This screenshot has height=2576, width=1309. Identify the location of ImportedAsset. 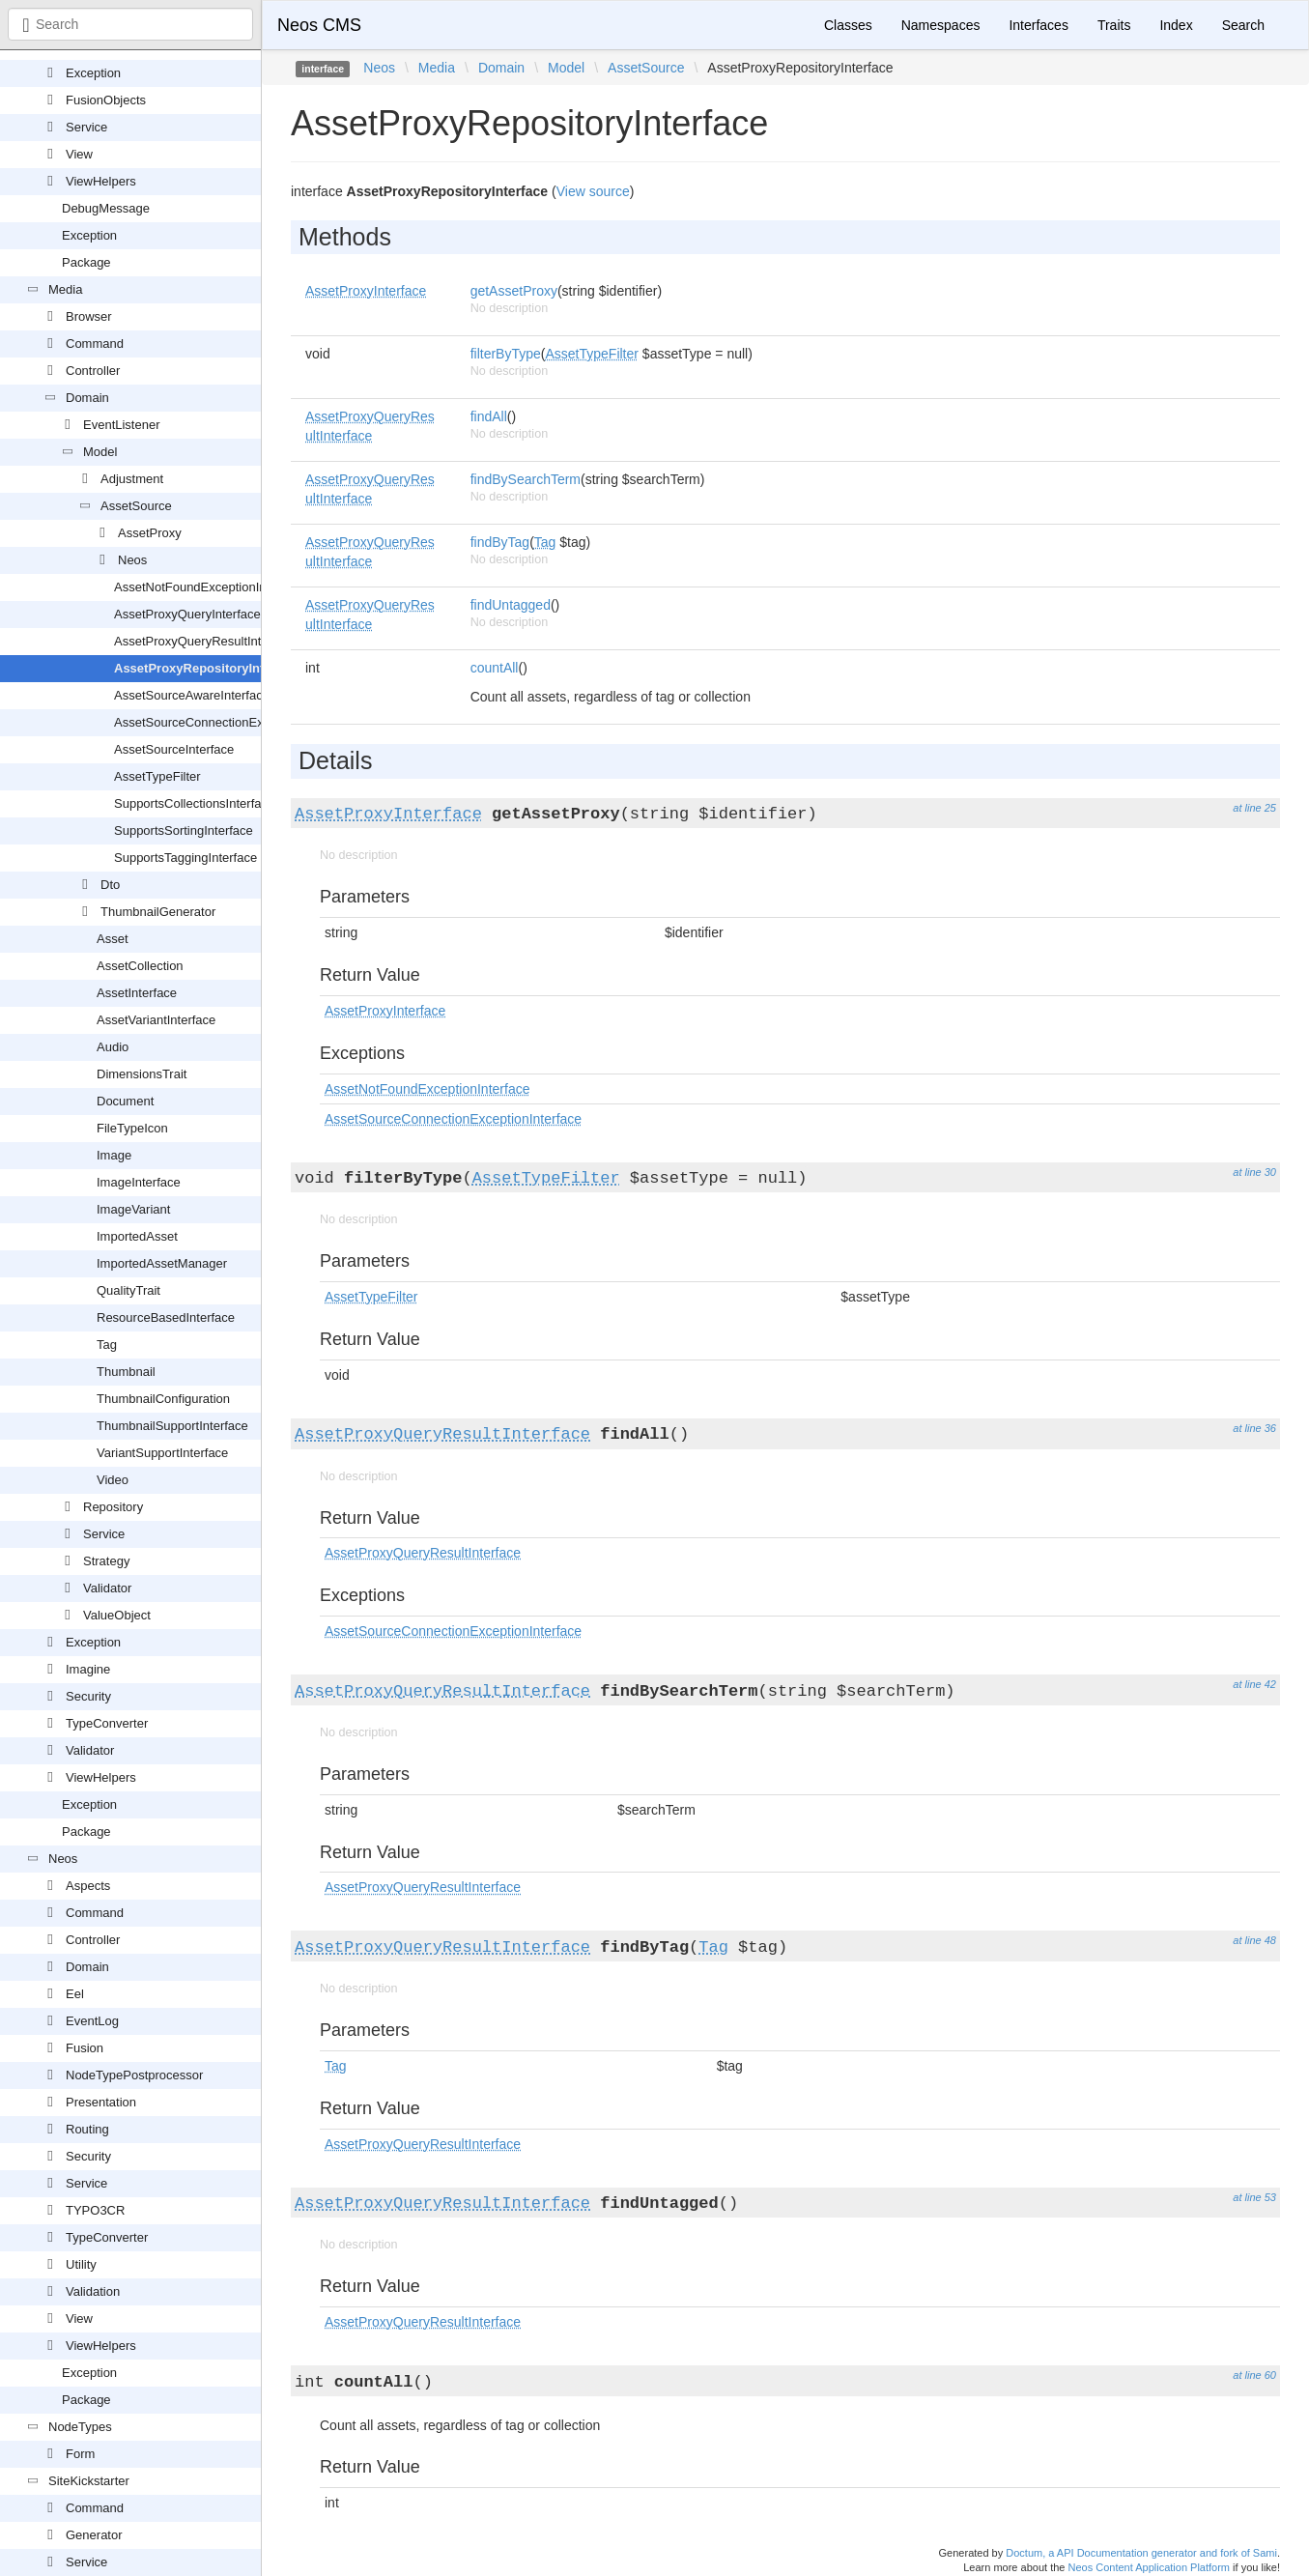
(137, 1236).